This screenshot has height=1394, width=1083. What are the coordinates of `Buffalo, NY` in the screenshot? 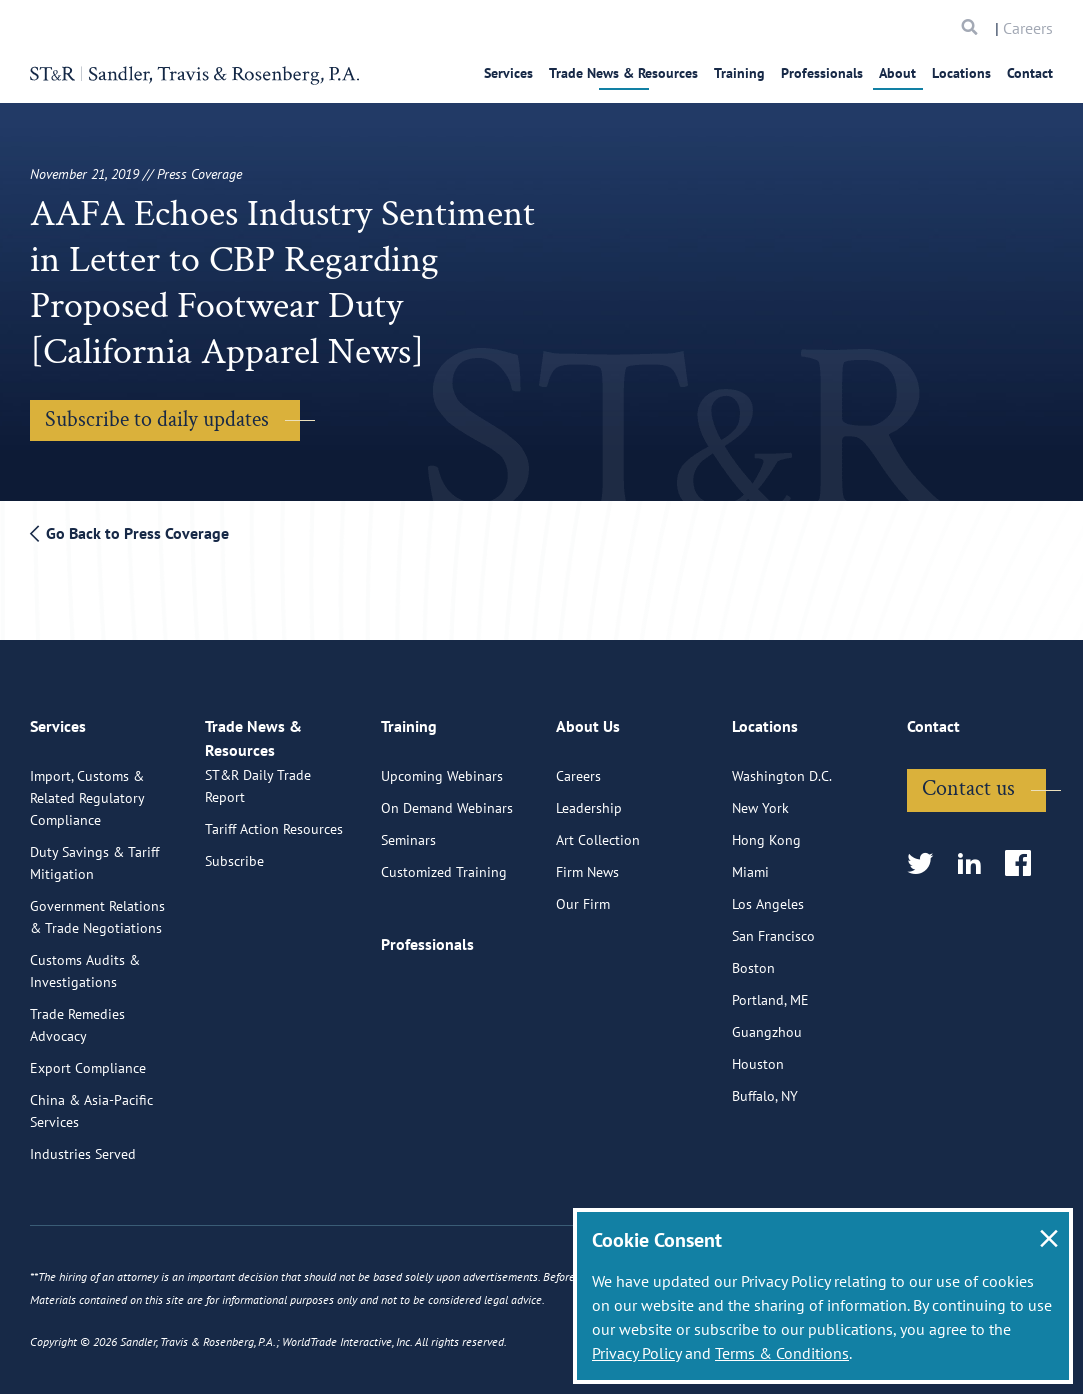 It's located at (765, 1086).